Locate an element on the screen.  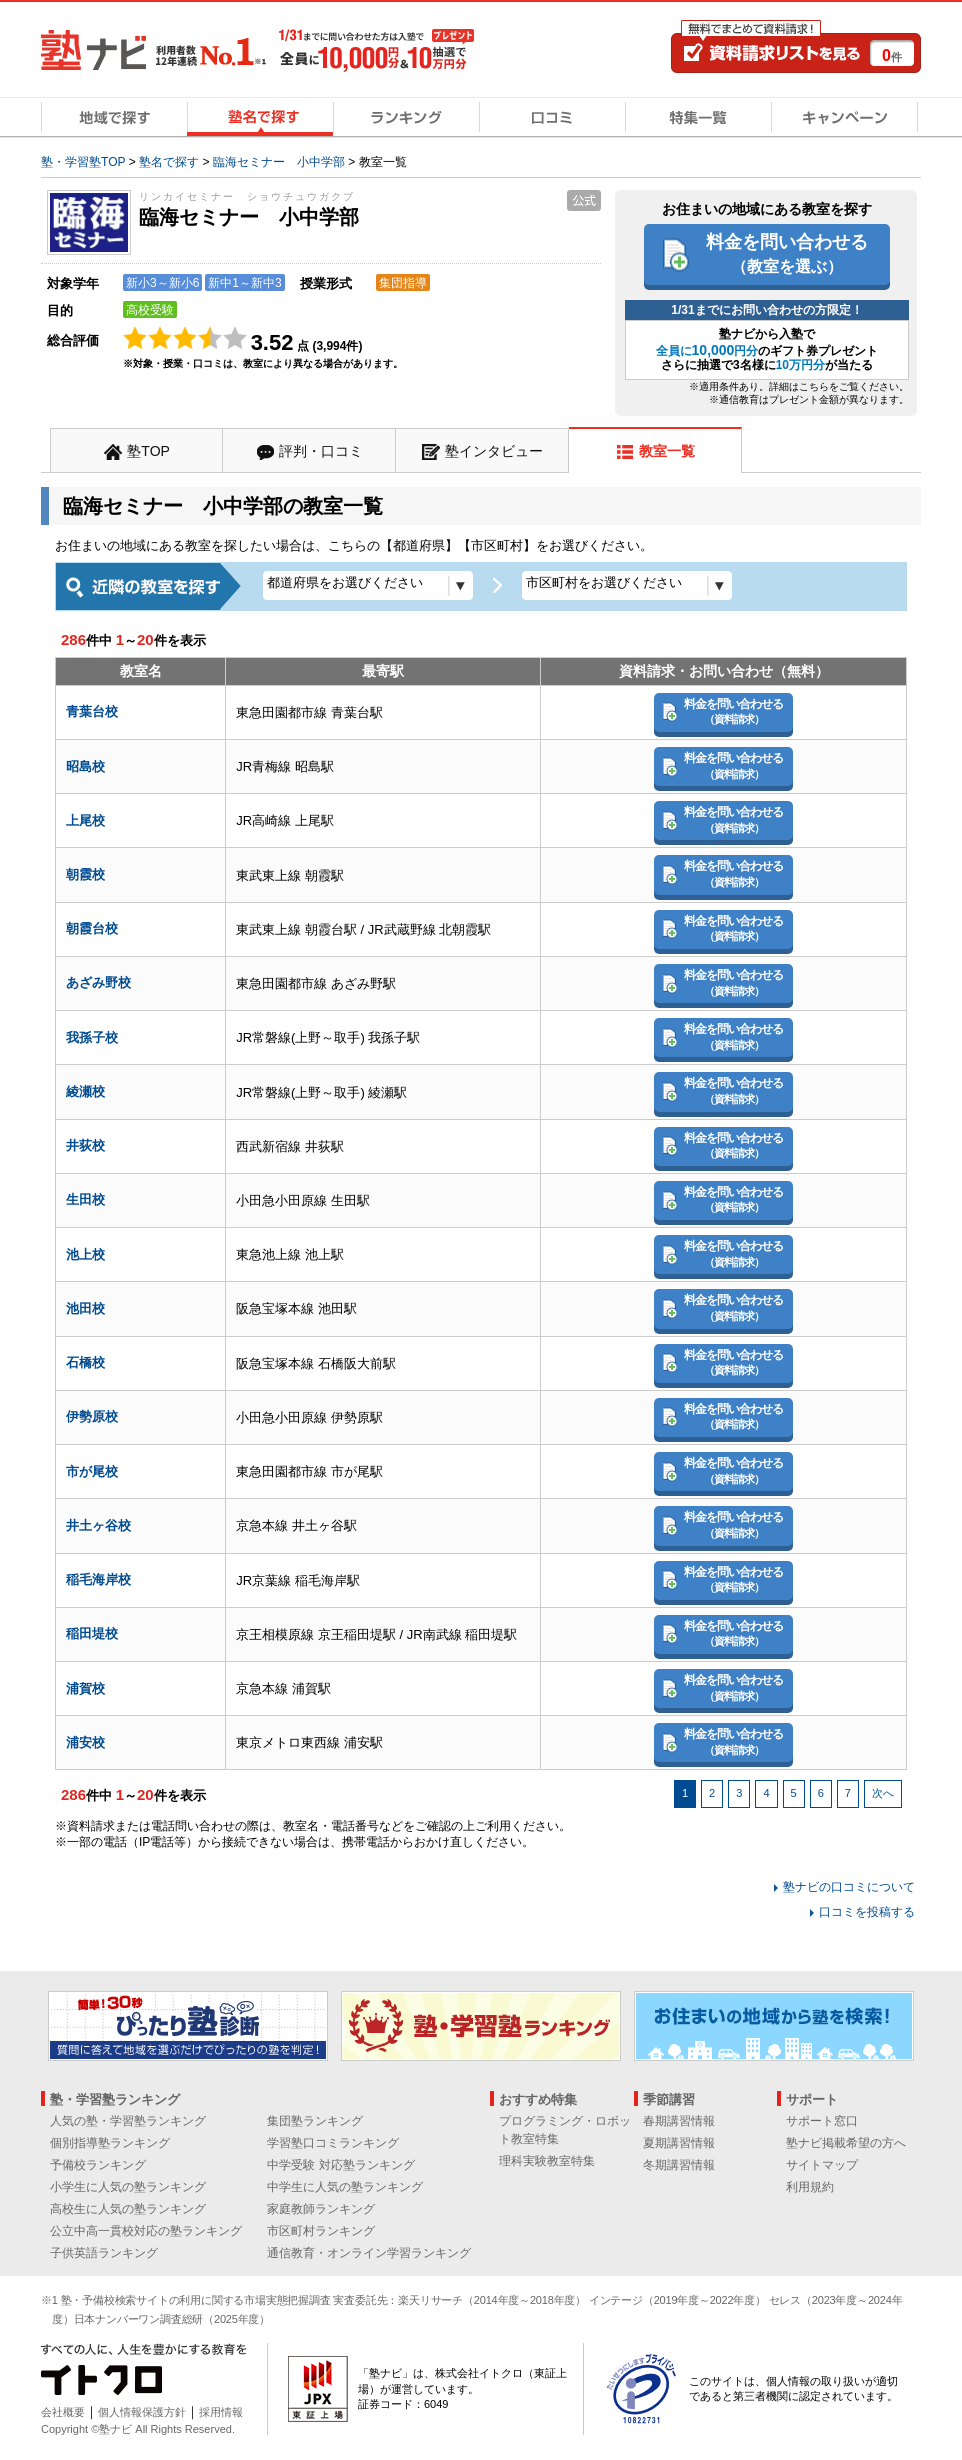
生田校 is located at coordinates (85, 1199).